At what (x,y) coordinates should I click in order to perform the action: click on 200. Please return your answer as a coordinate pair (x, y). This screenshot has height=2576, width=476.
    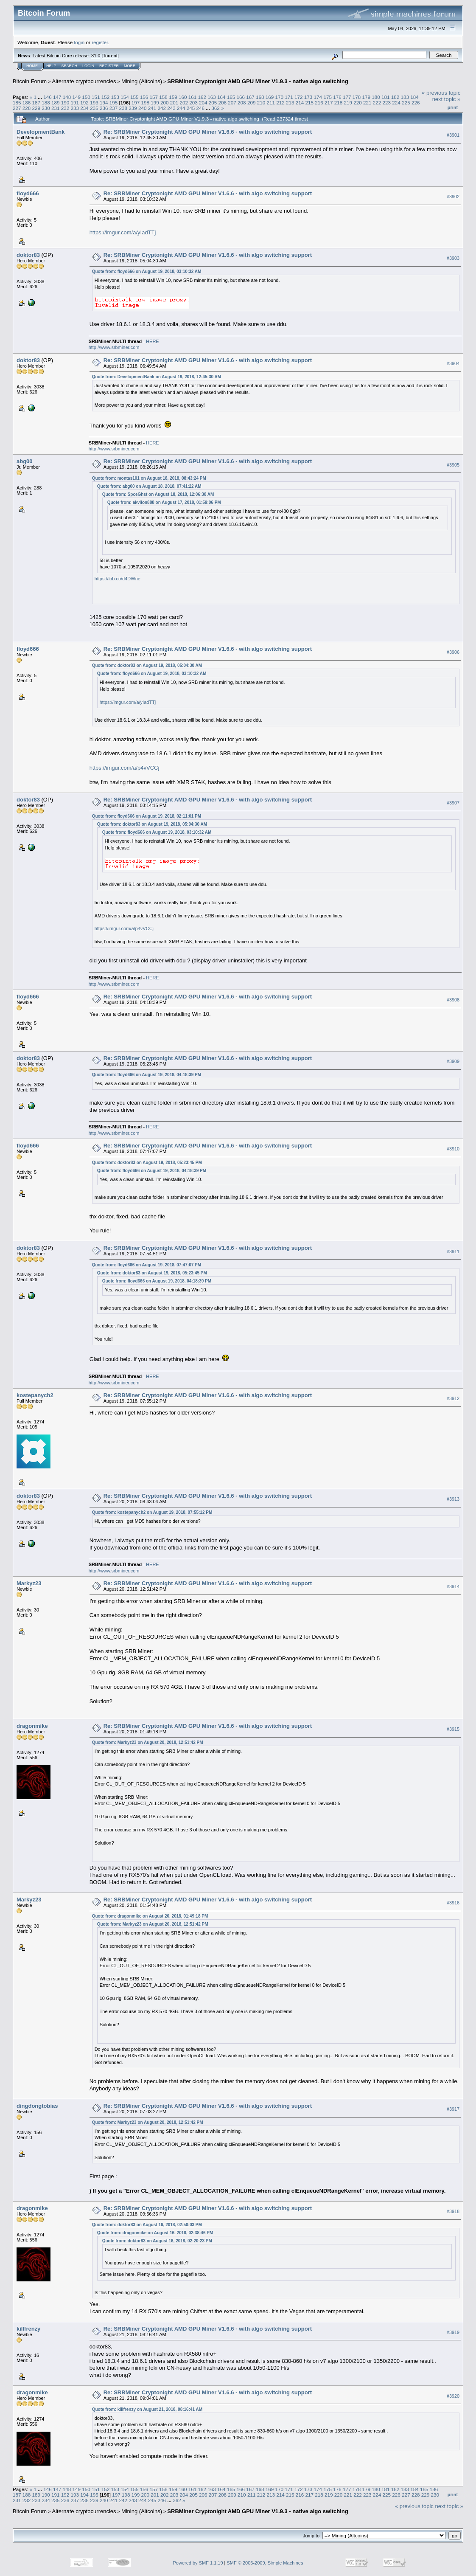
    Looking at the image, I should click on (164, 102).